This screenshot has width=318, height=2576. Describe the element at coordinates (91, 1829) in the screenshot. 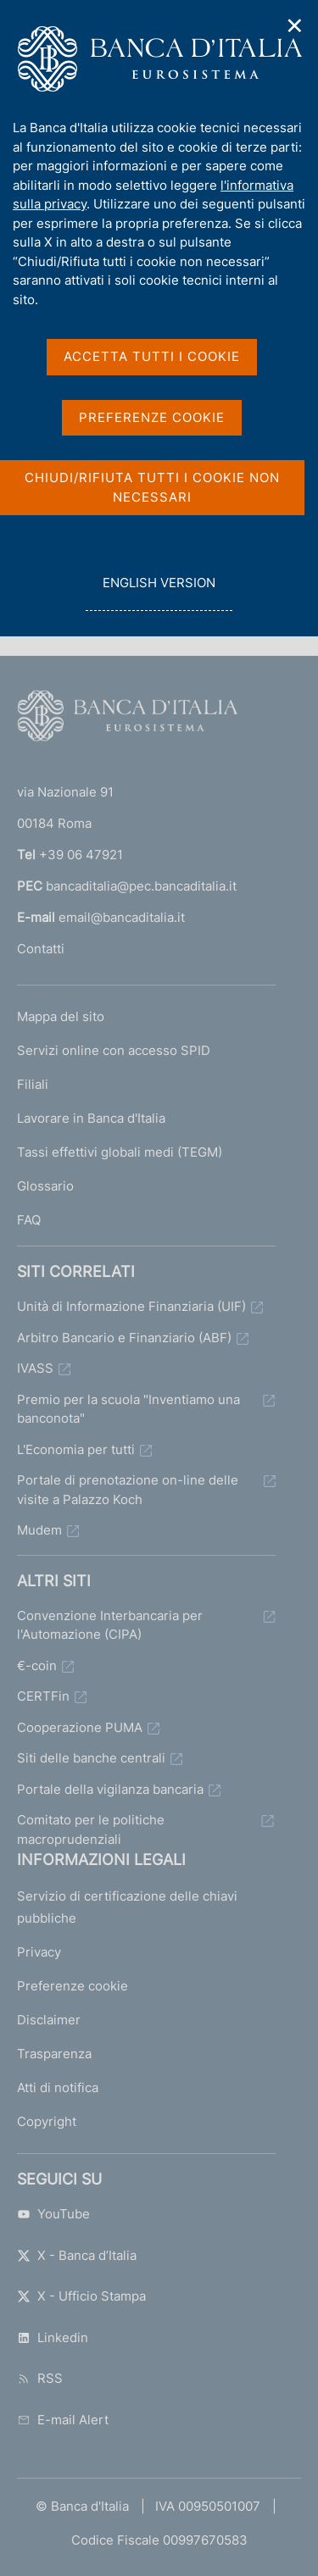

I see `Comitato per le politiche macroprudenziali` at that location.